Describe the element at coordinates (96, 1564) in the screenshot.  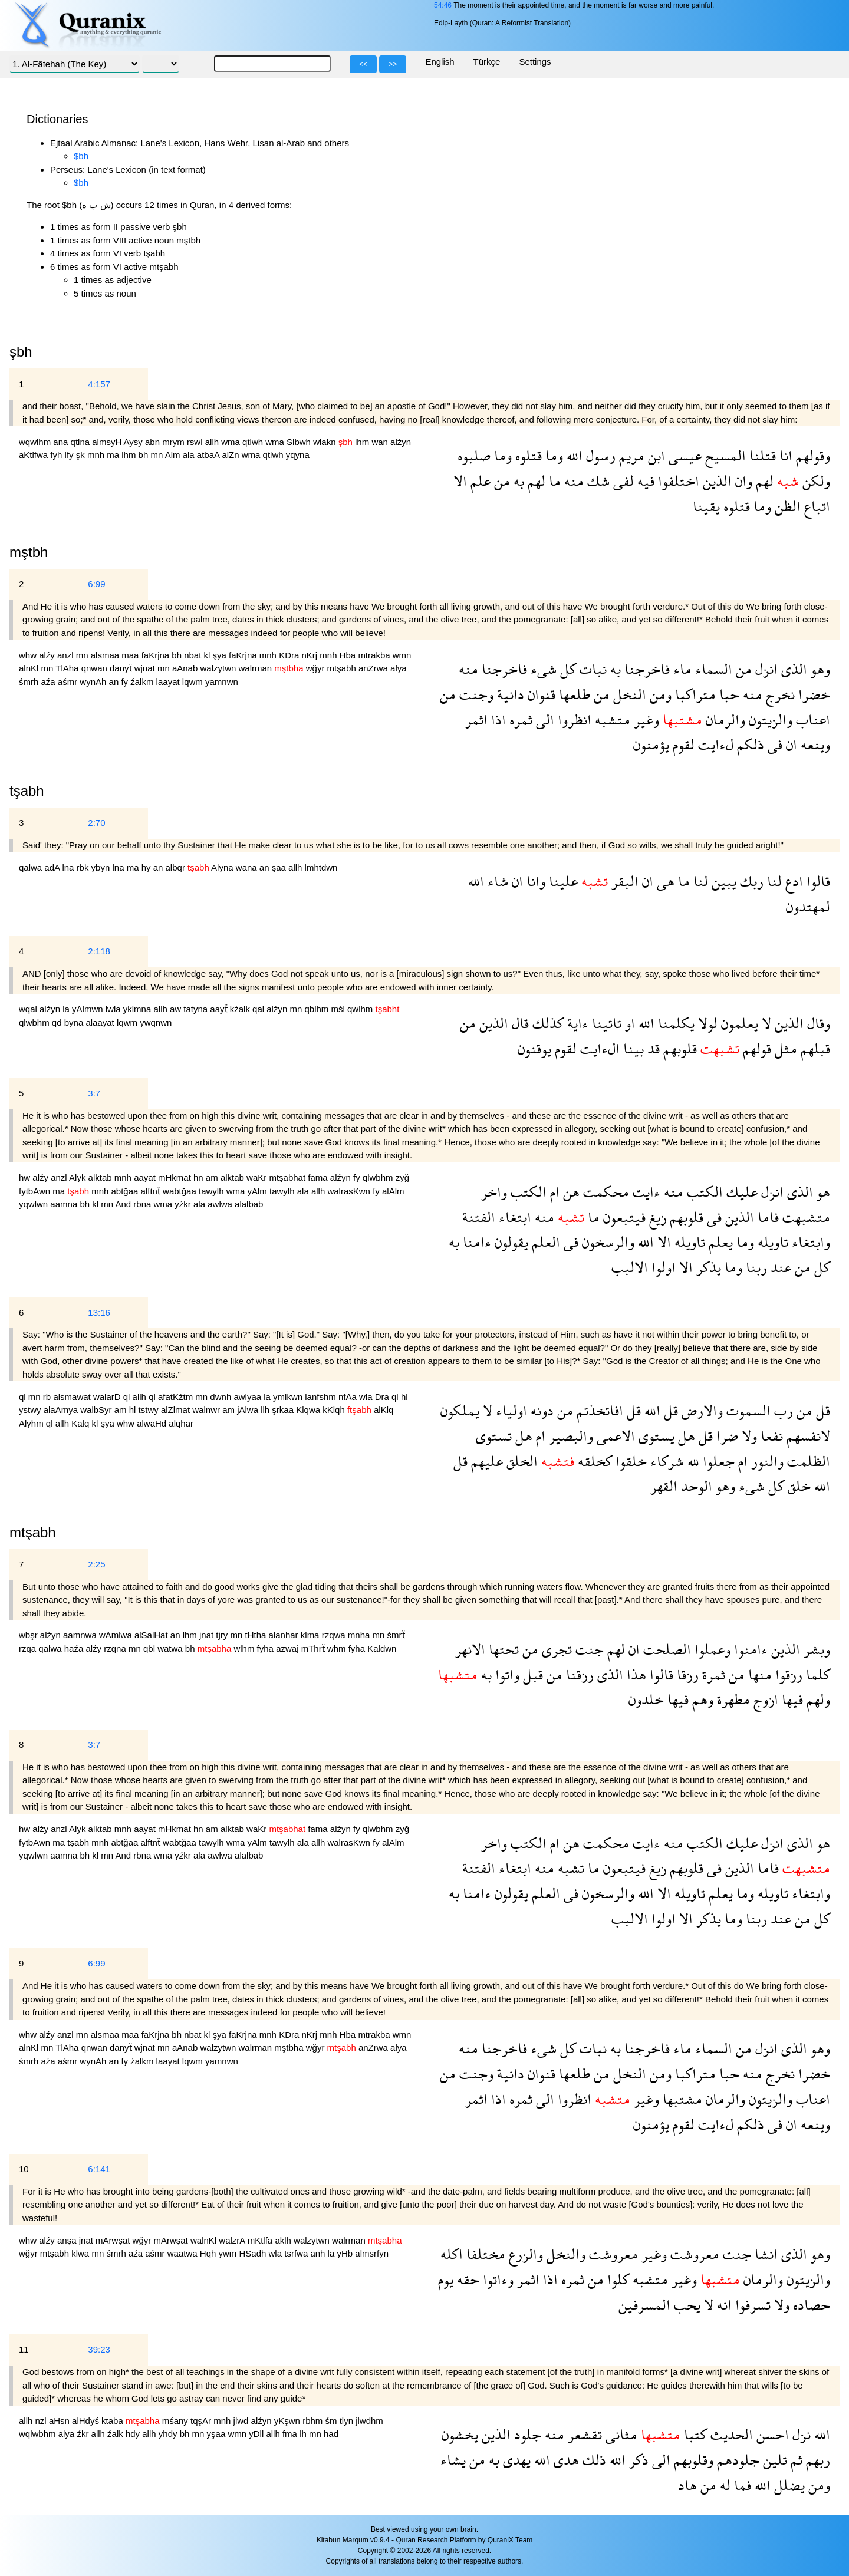
I see `2:25` at that location.